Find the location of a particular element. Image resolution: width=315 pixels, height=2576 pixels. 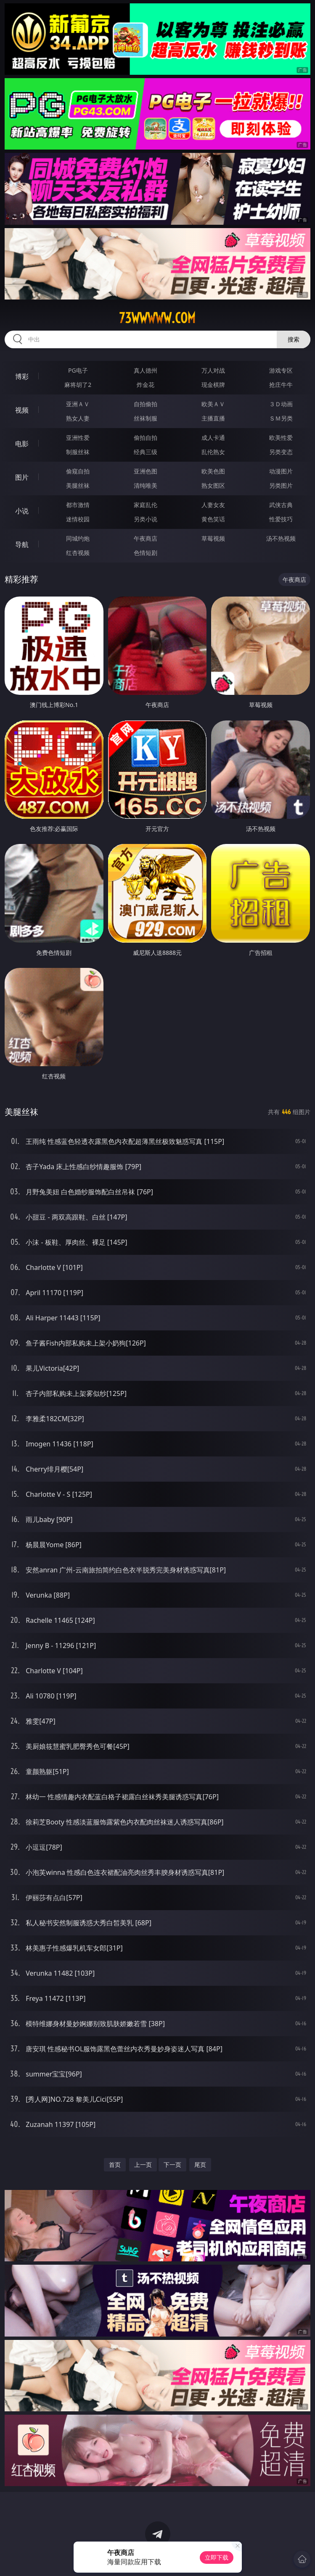

亚洲ＡＶ is located at coordinates (78, 404).